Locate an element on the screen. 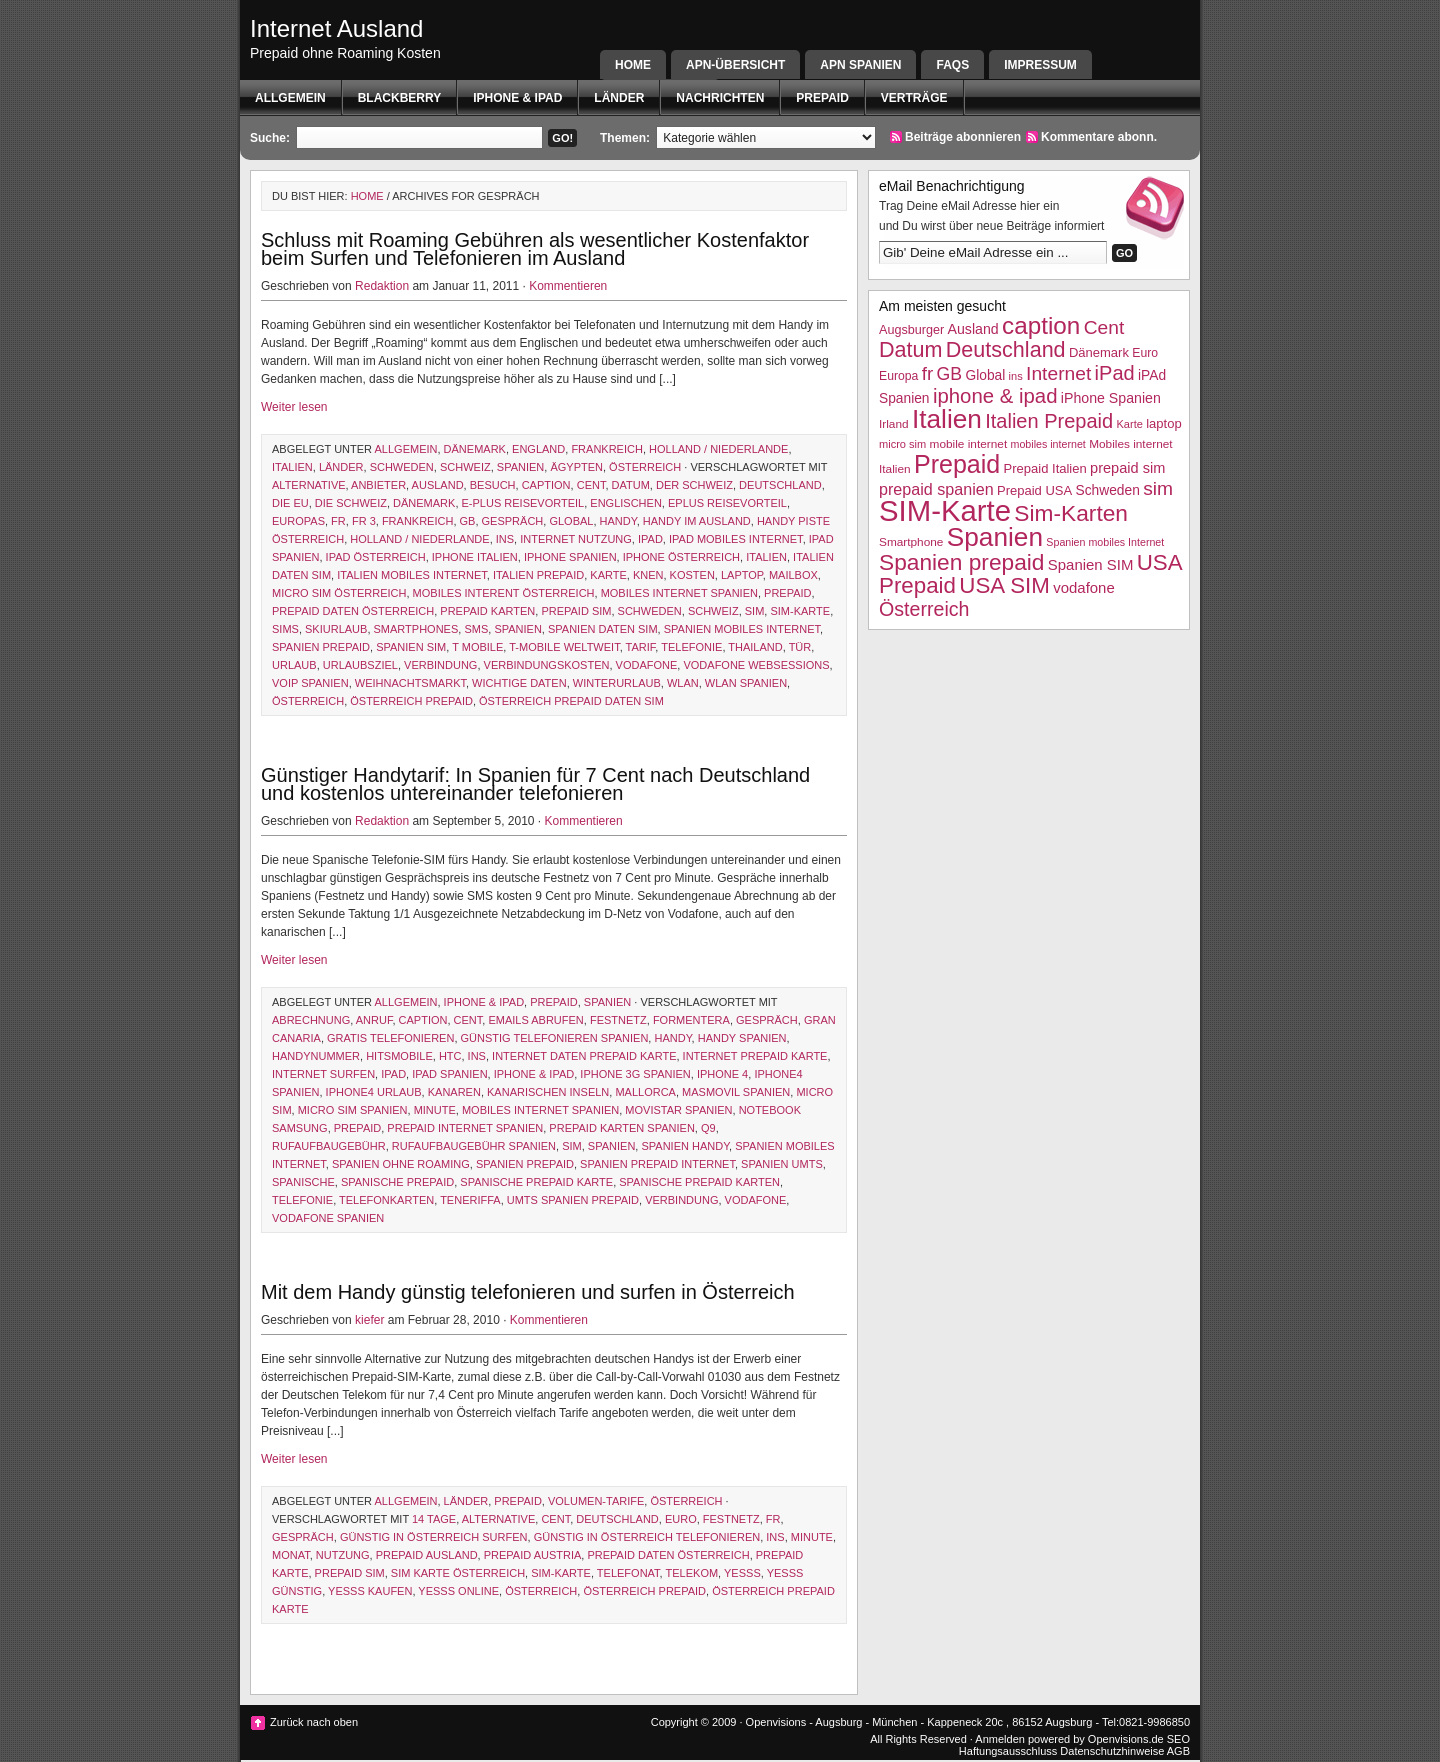 The width and height of the screenshot is (1440, 1762). Spanien daten SIM is located at coordinates (603, 629).